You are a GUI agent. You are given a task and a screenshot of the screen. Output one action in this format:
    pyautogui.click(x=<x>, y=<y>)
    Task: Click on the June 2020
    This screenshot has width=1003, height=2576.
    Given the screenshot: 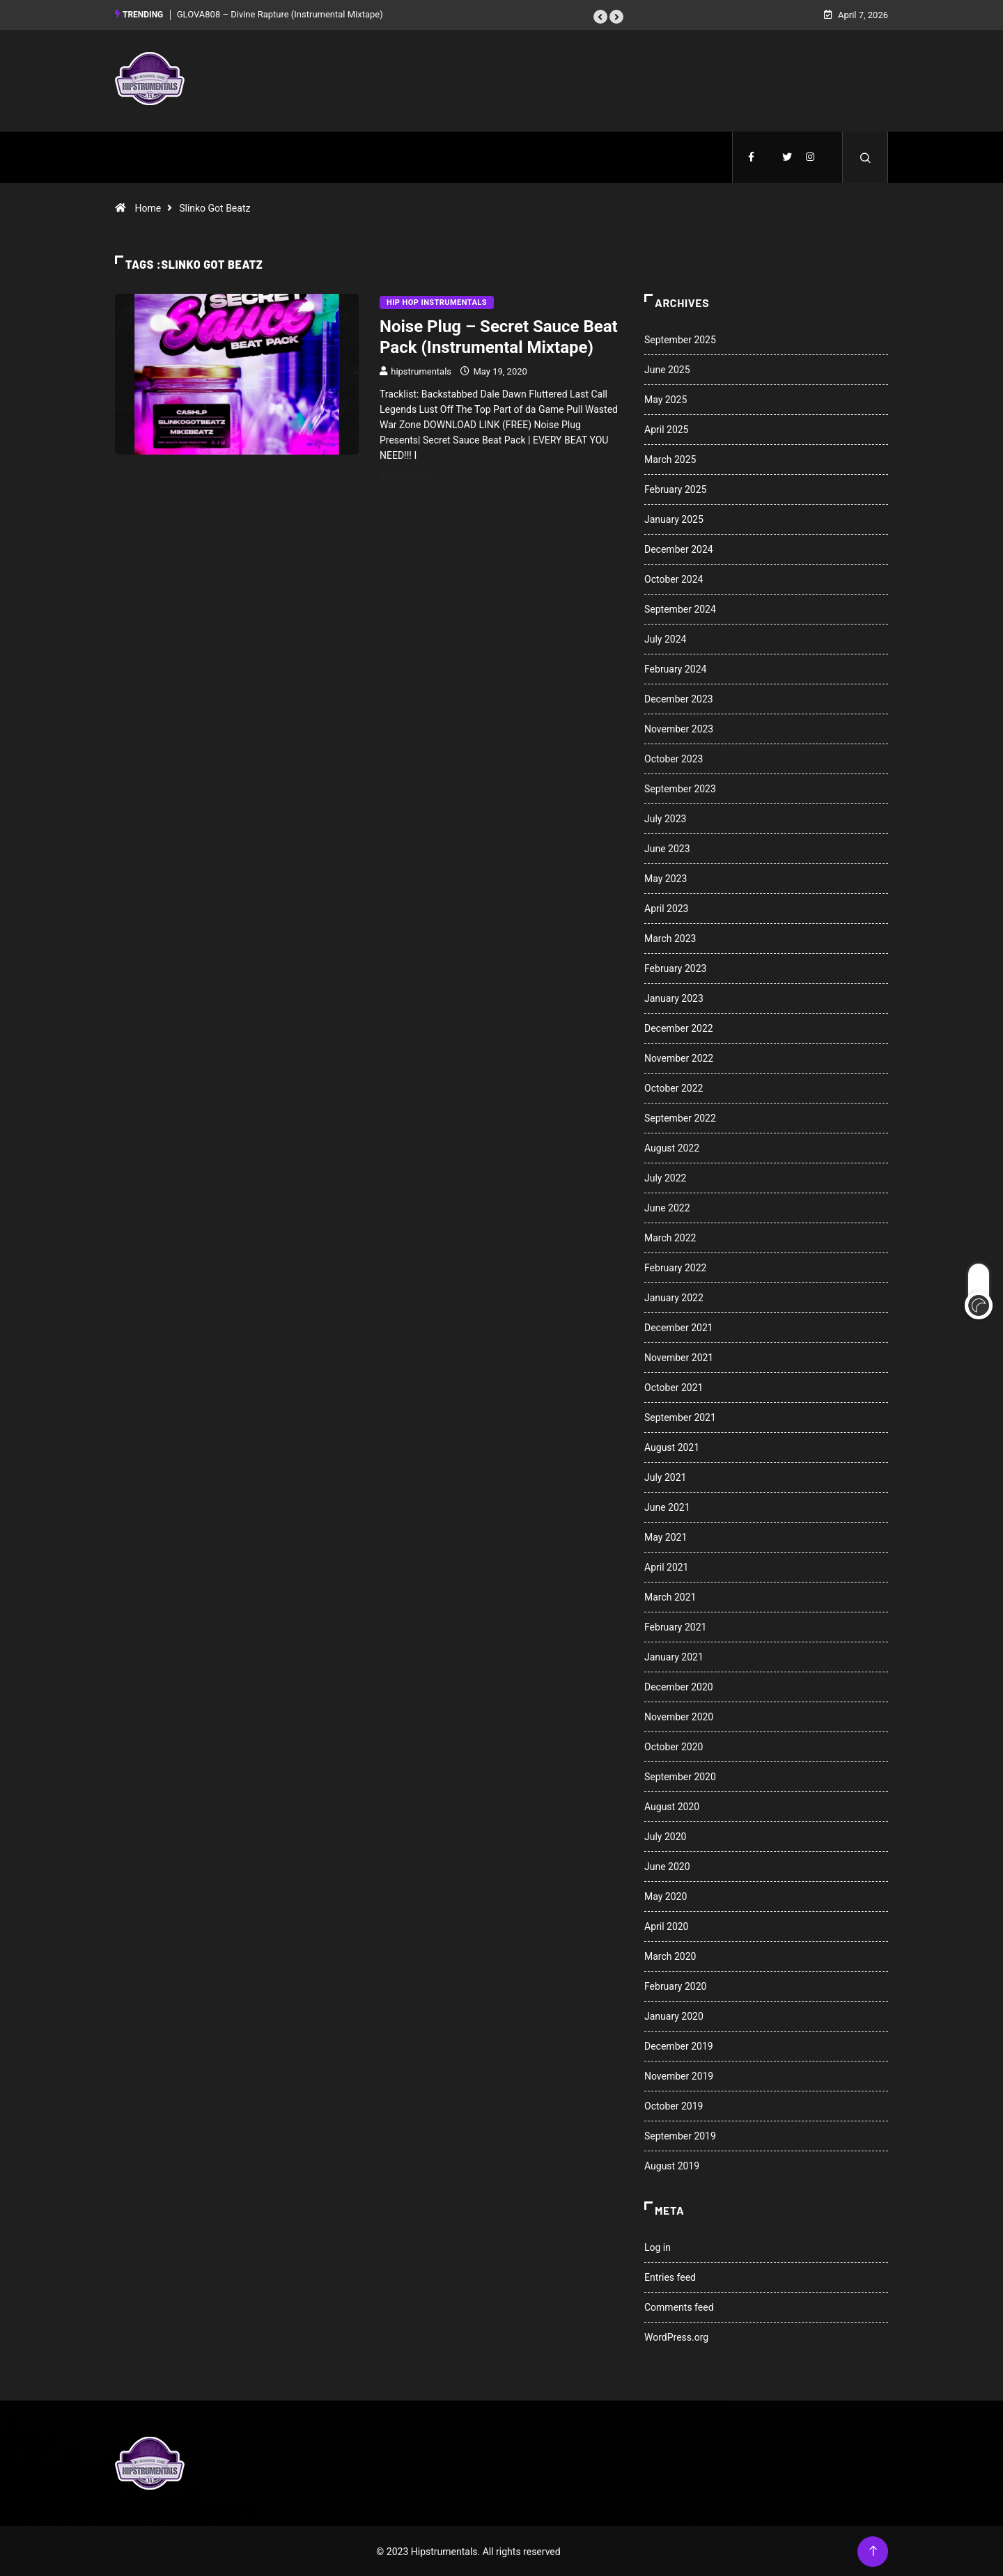 What is the action you would take?
    pyautogui.click(x=667, y=1865)
    